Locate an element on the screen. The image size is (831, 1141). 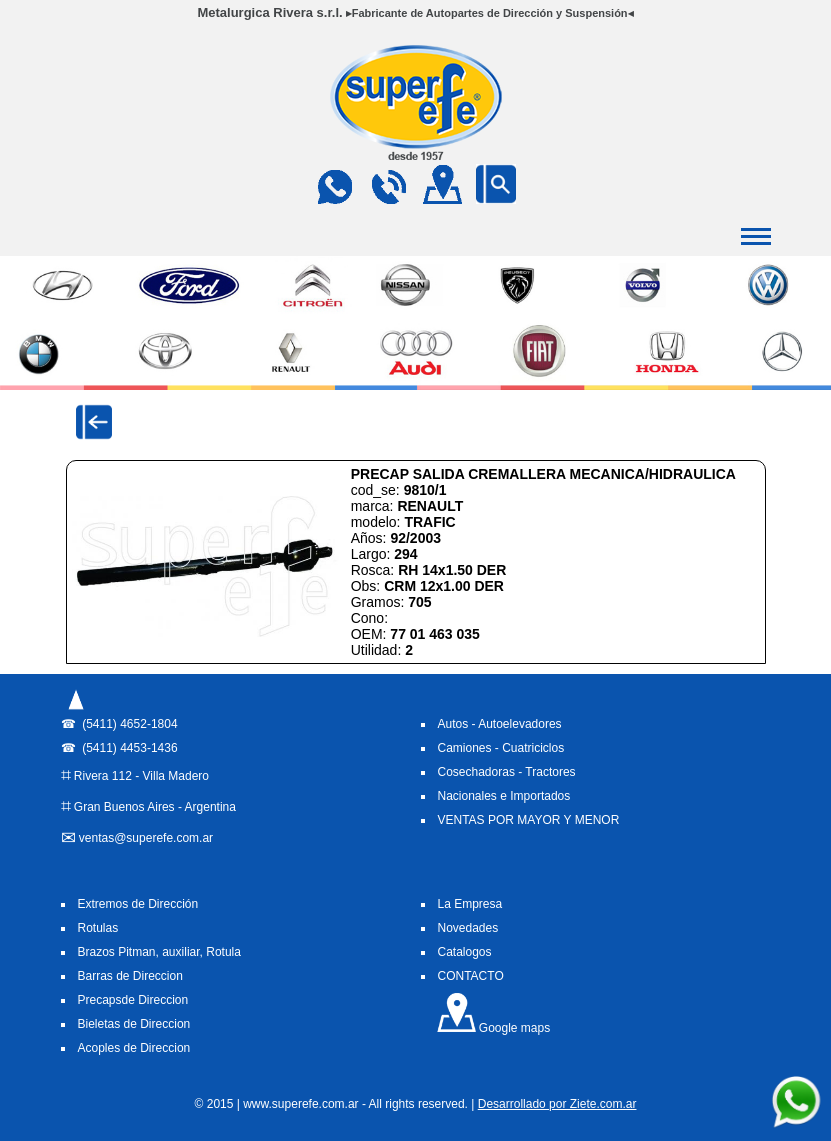
Novedades is located at coordinates (468, 928).